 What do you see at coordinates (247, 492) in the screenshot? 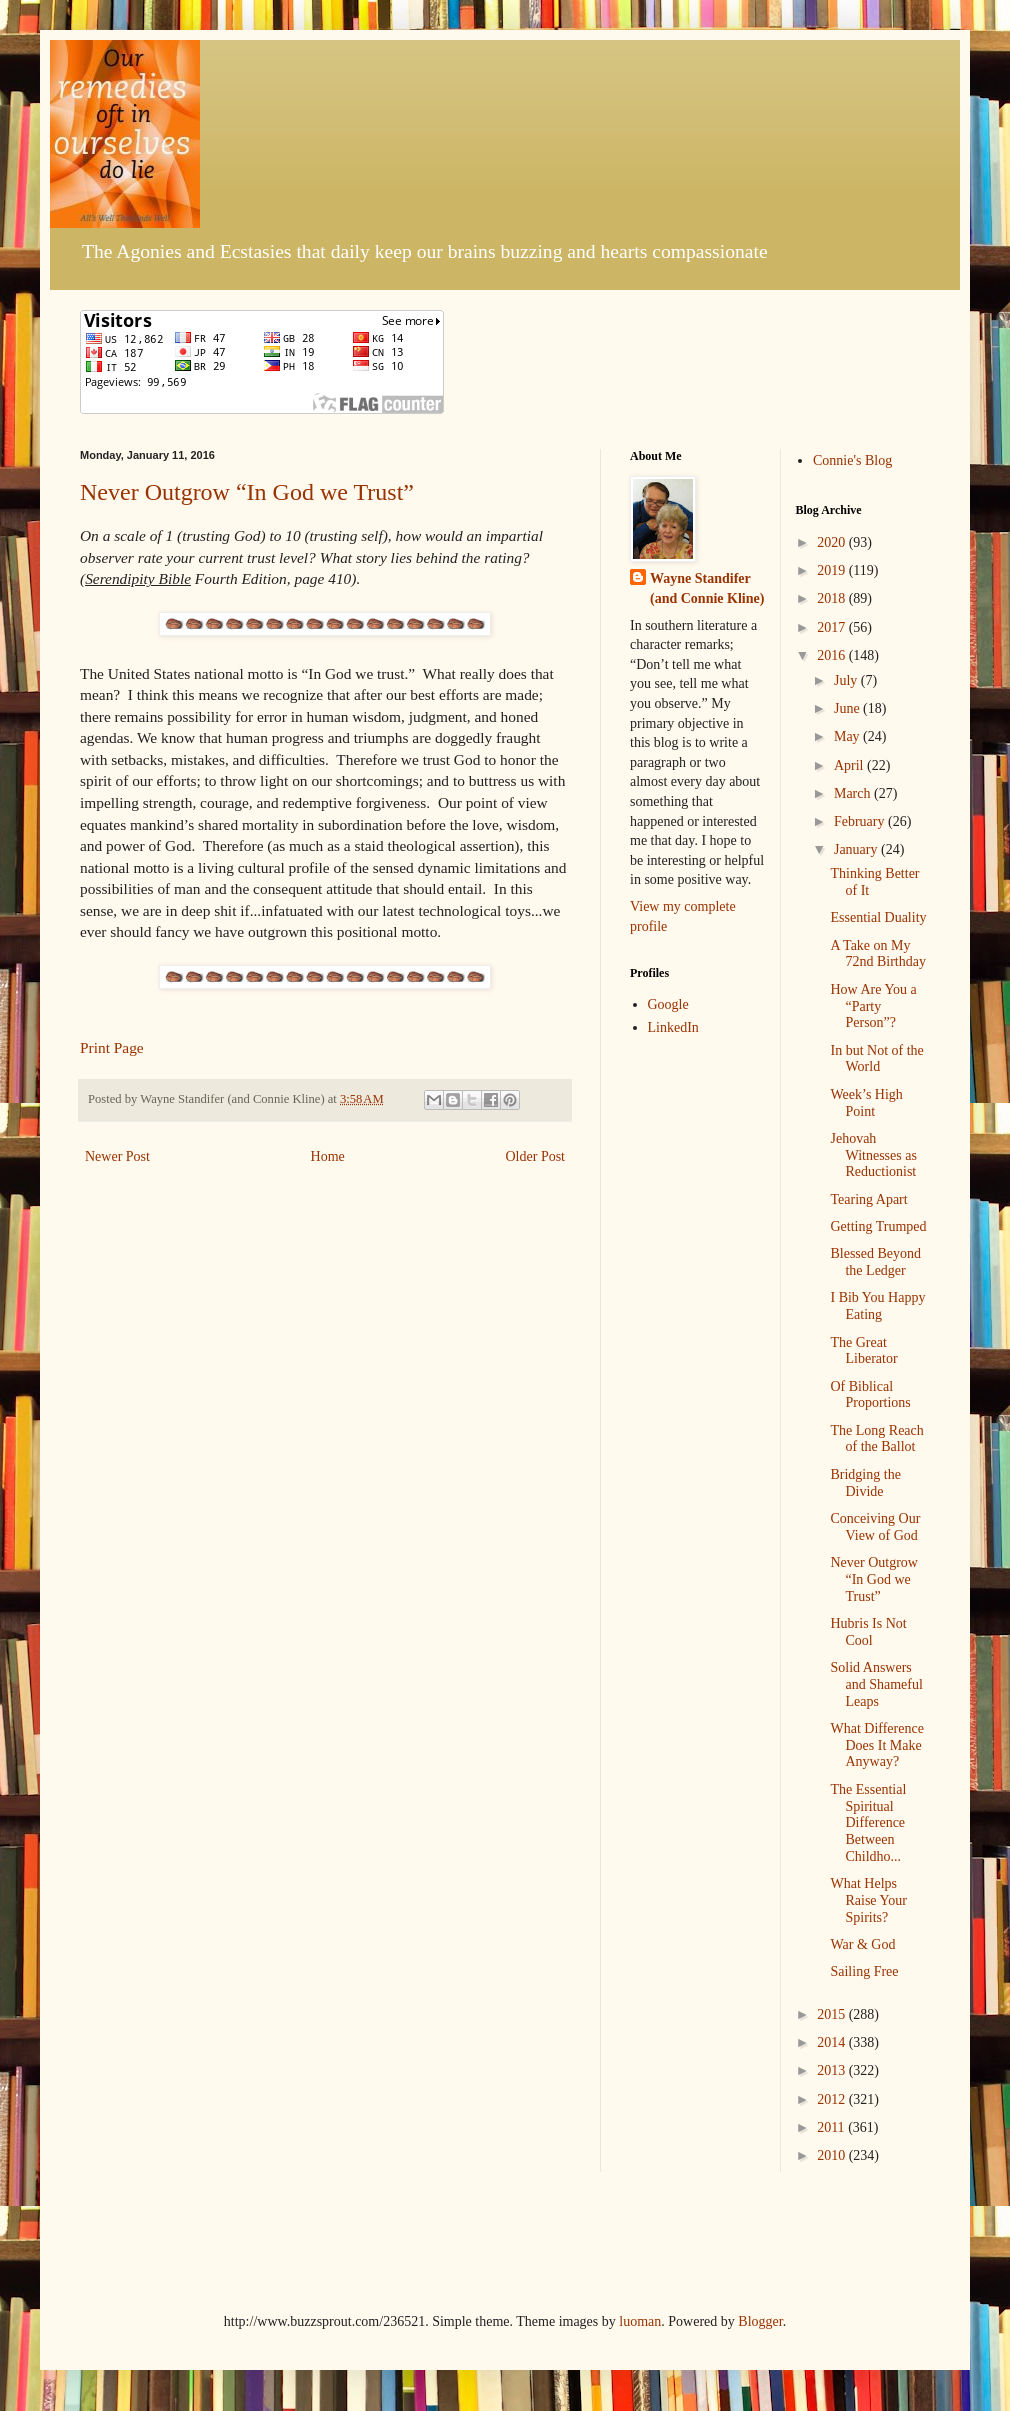
I see `Never Outgrow “In God we Trust”` at bounding box center [247, 492].